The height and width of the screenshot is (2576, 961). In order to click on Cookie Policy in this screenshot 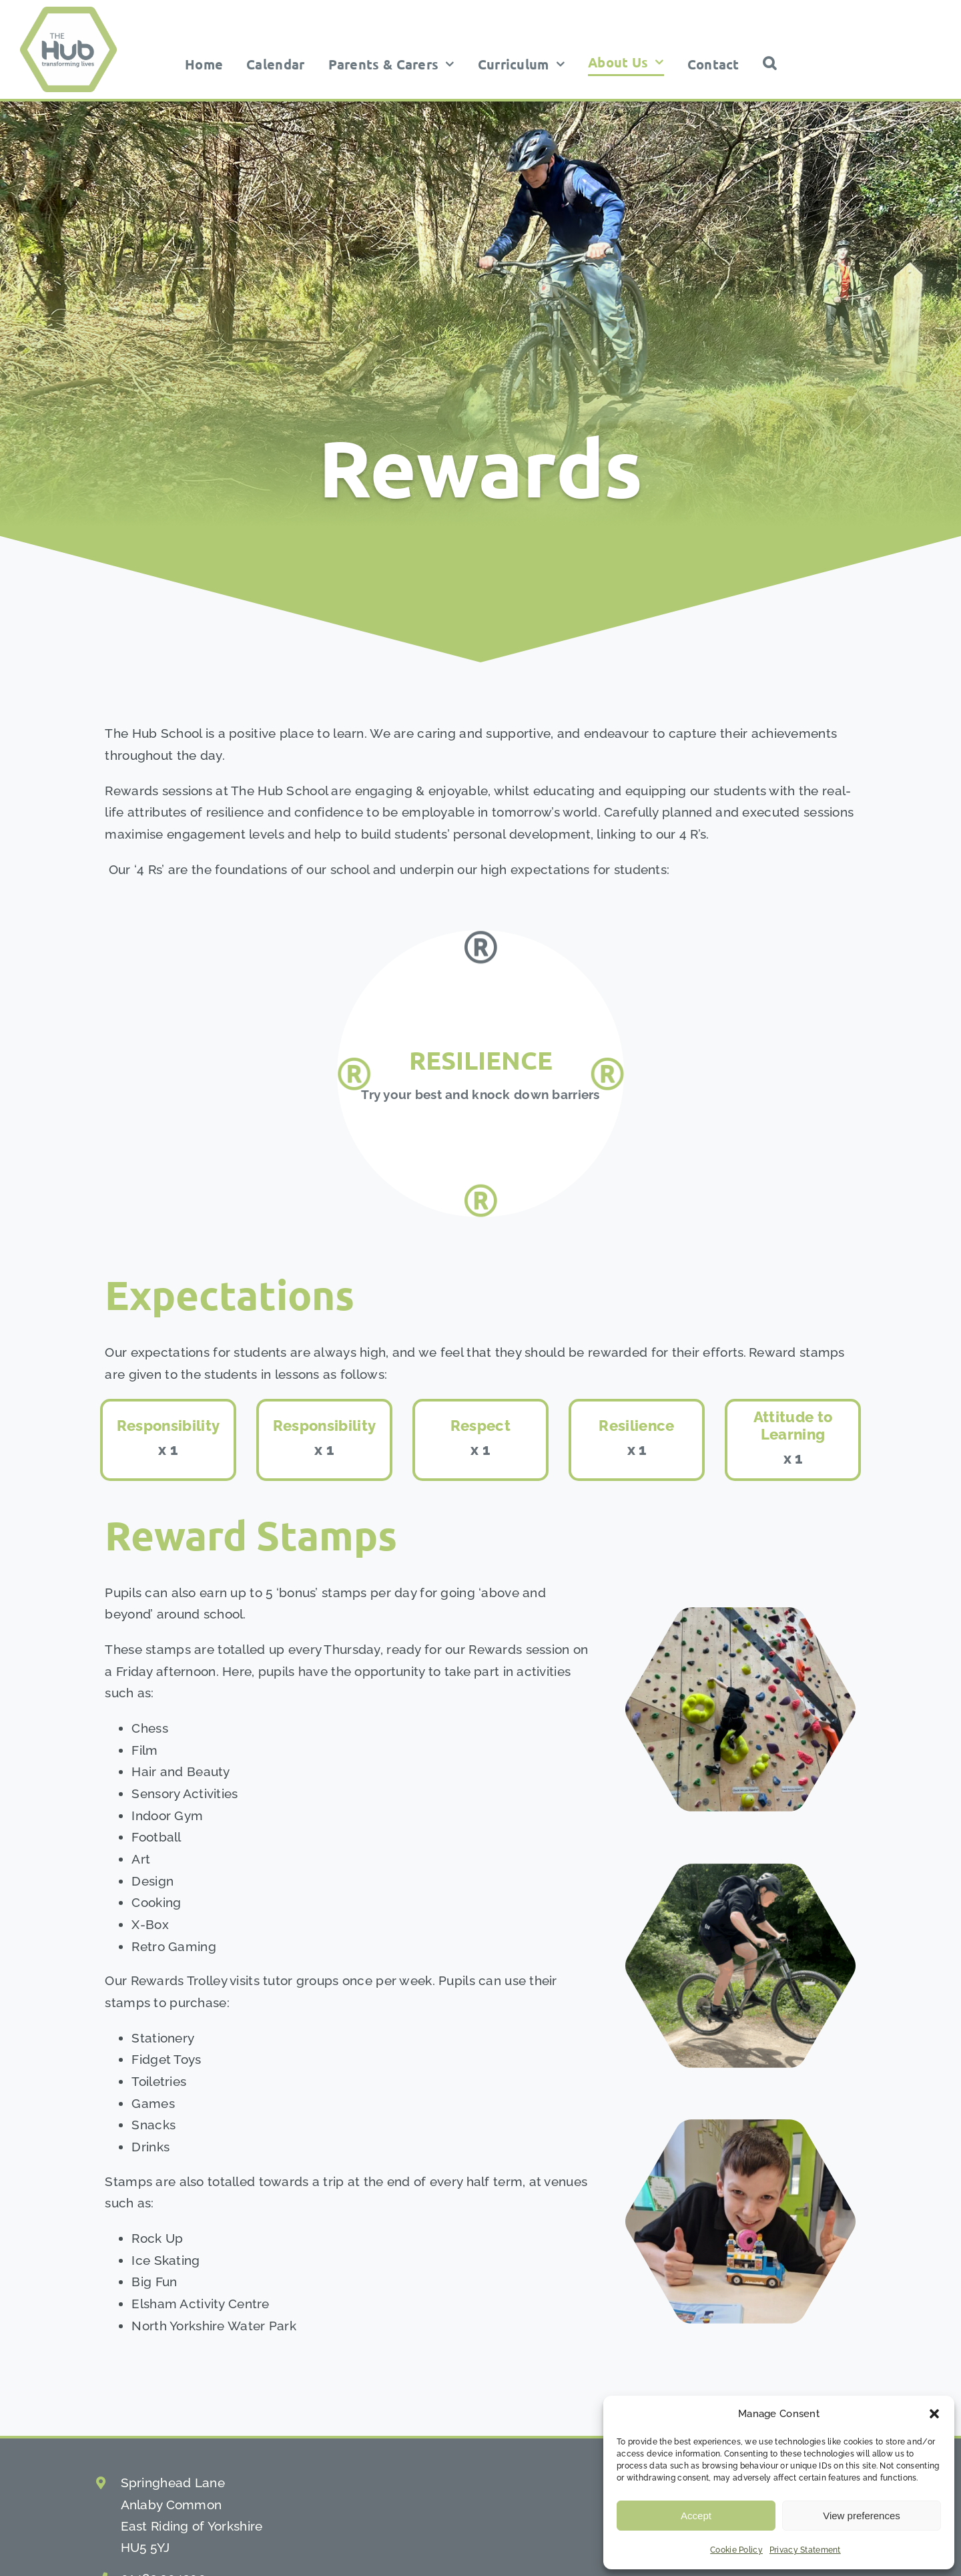, I will do `click(736, 2550)`.